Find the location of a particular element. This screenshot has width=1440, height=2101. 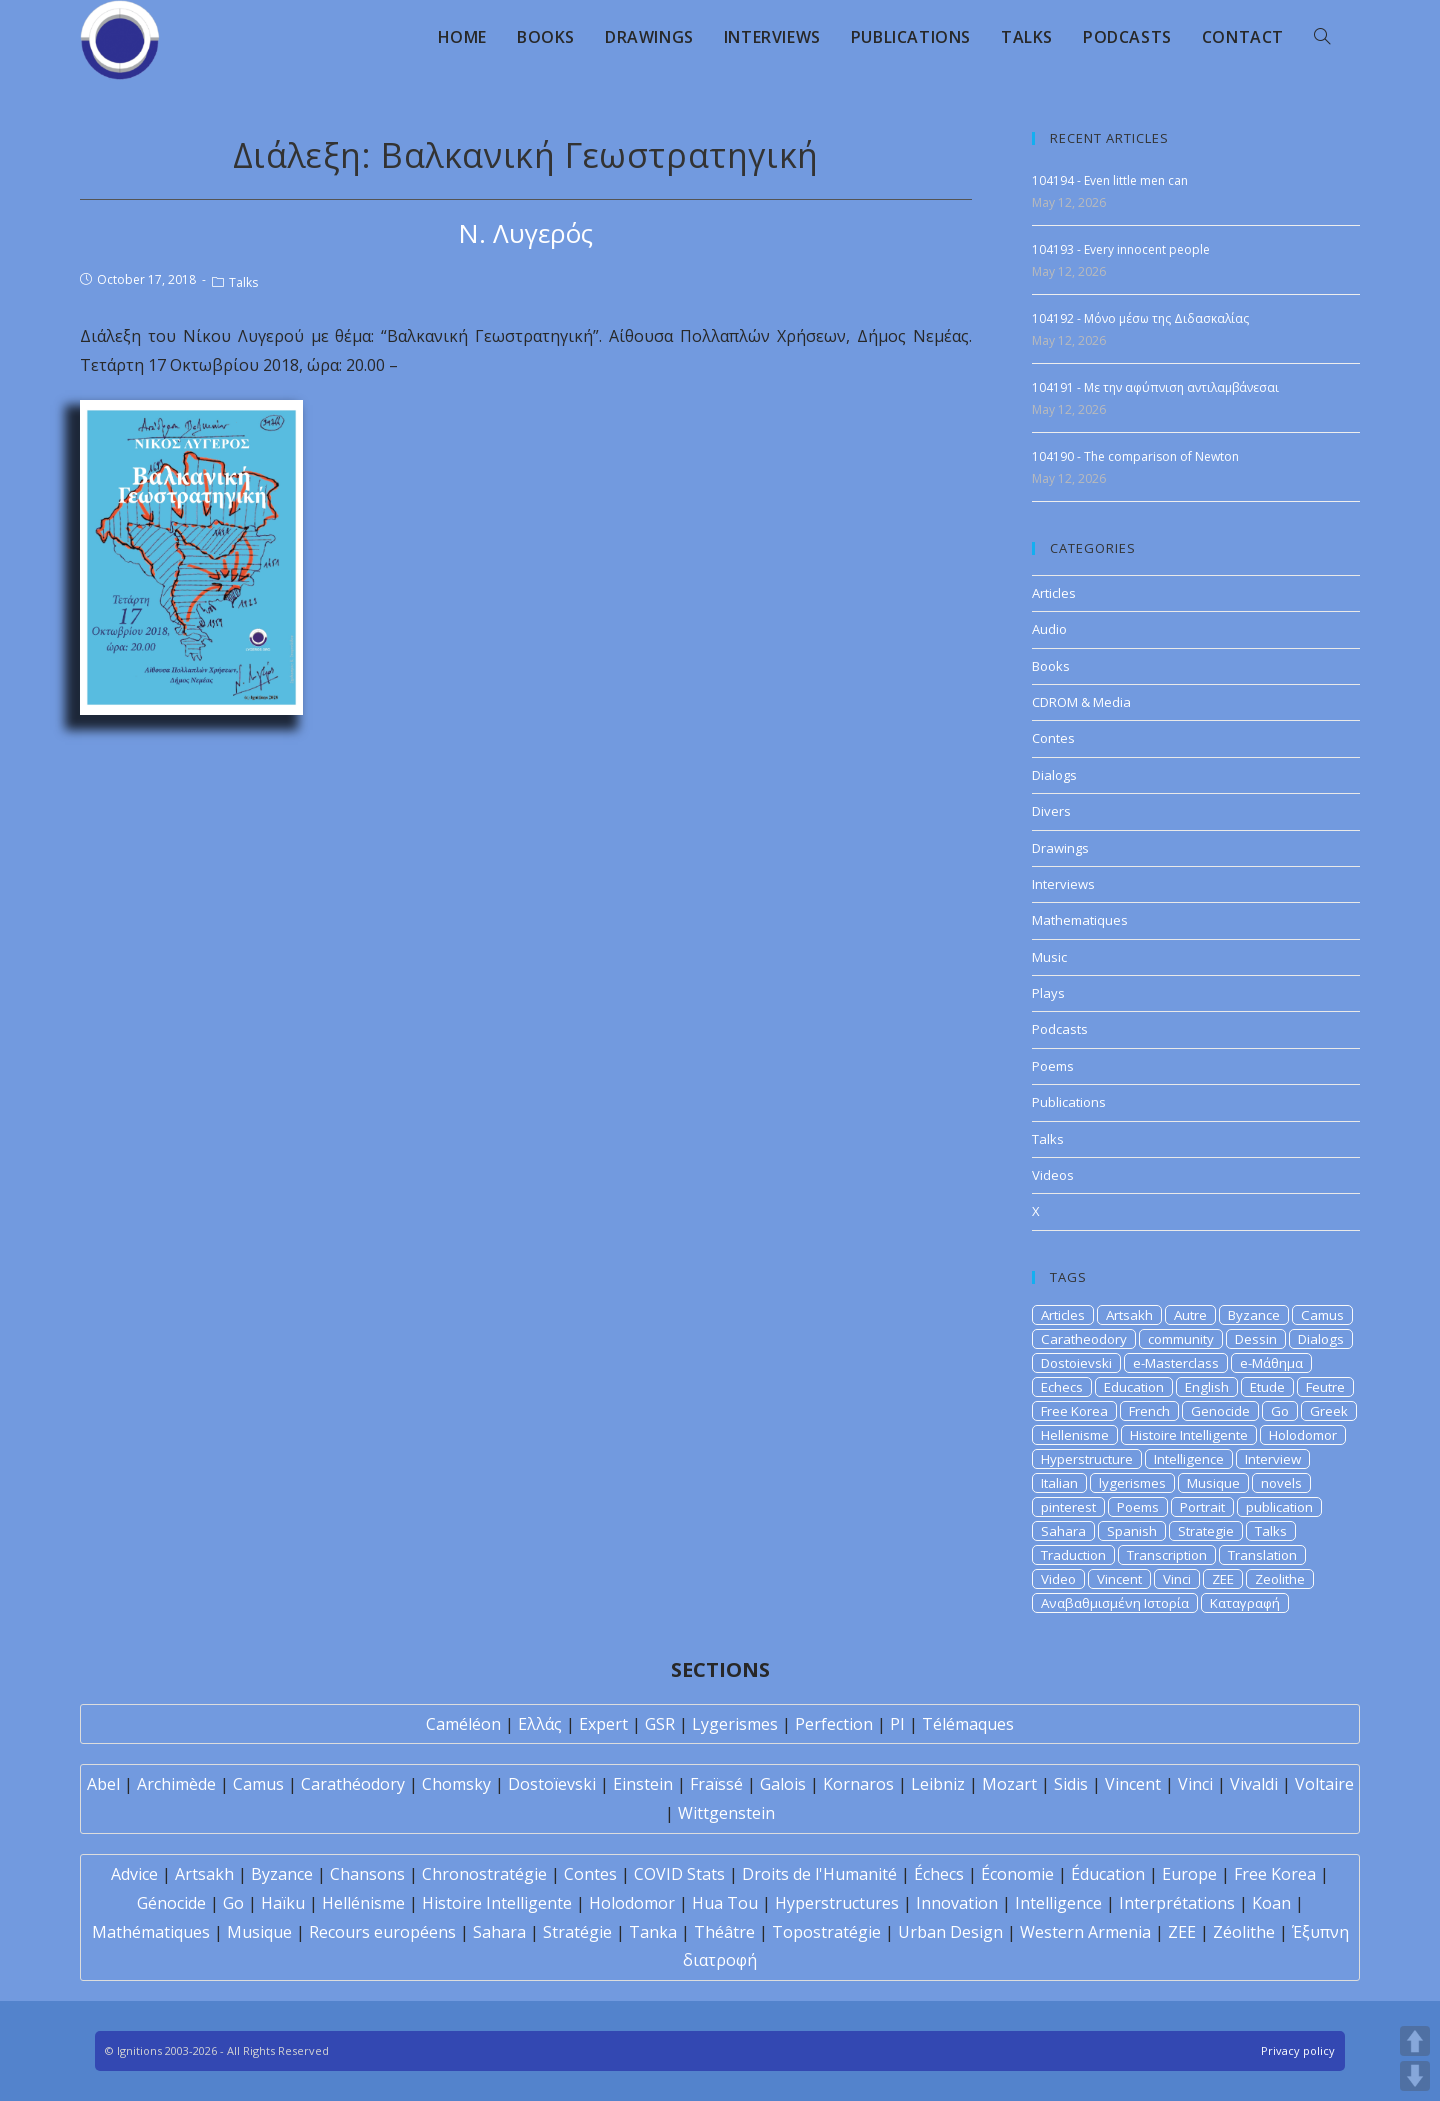

Articles is located at coordinates (1054, 593).